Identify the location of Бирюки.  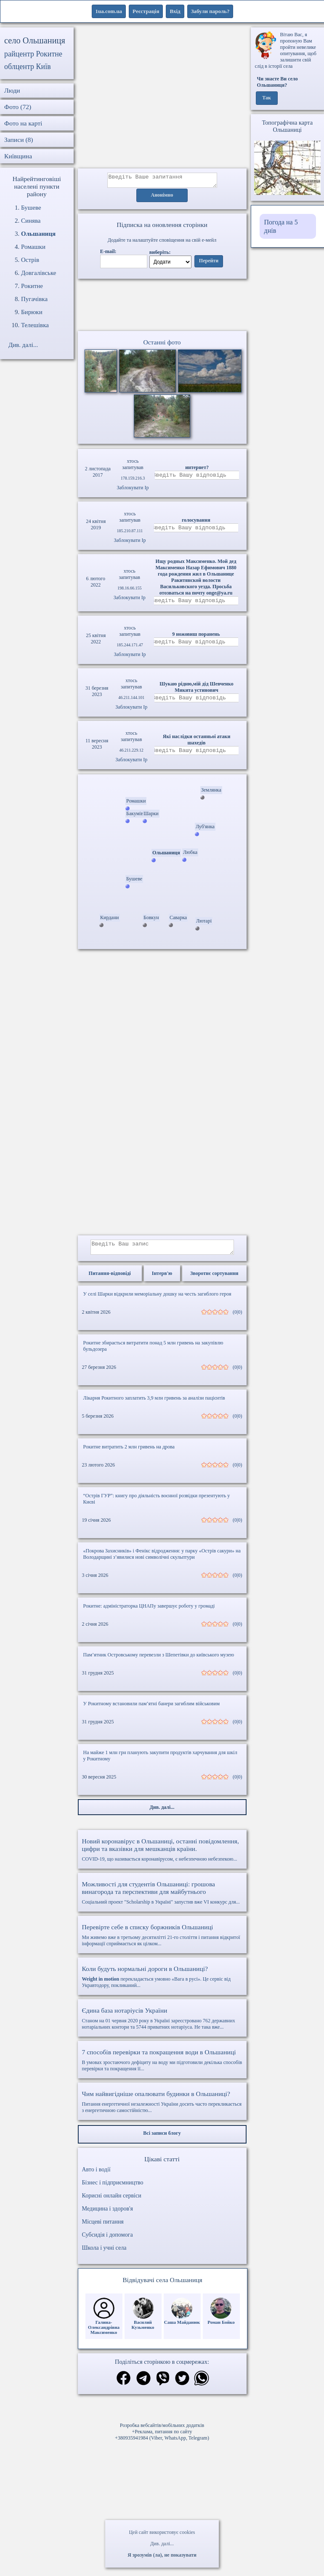
(31, 312).